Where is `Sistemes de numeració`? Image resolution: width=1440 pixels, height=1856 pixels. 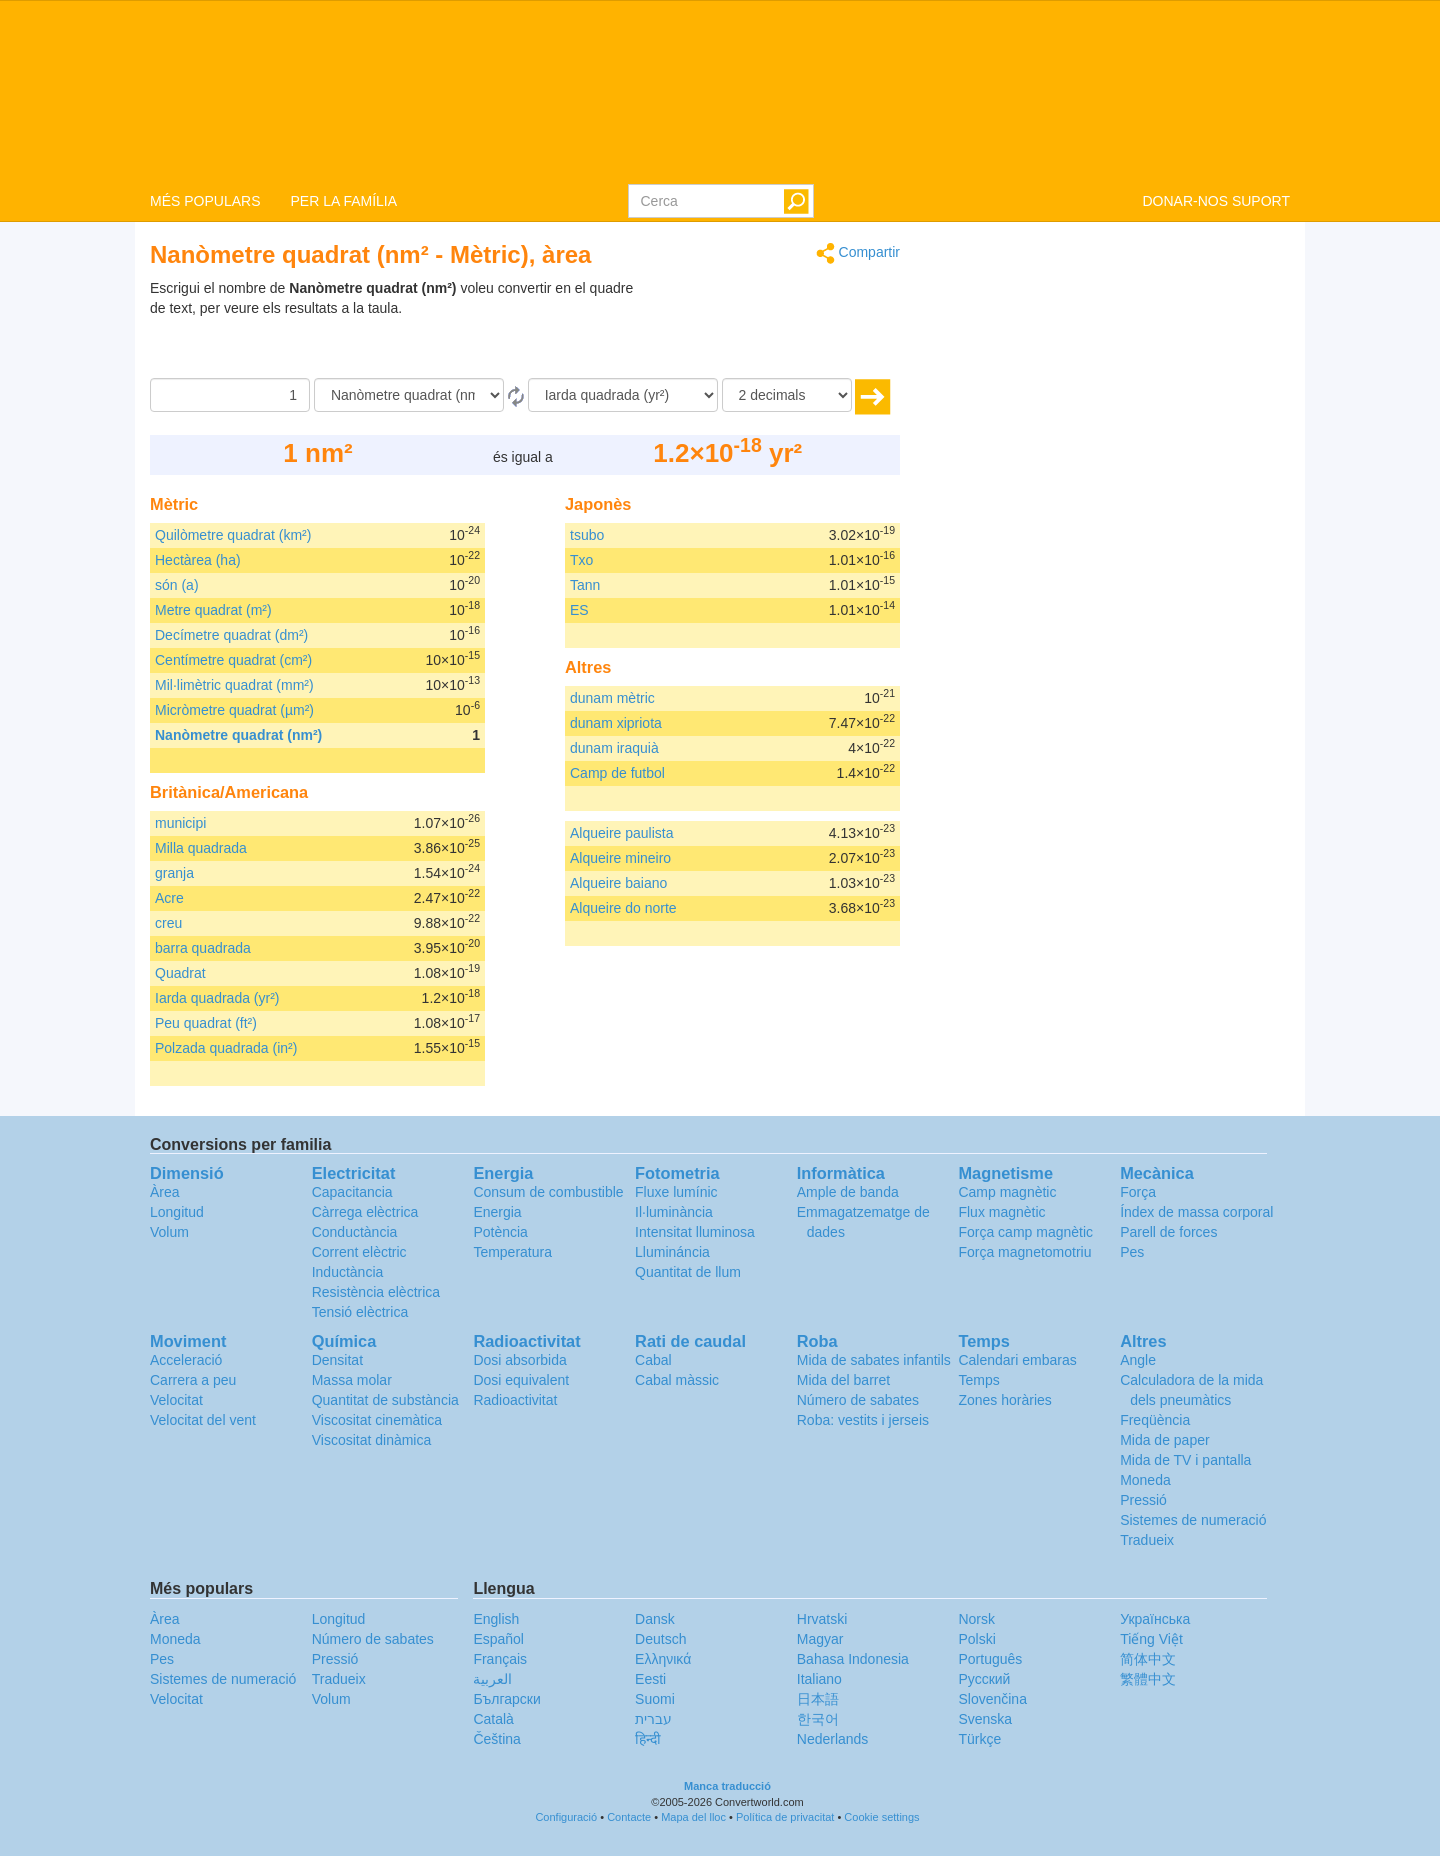 Sistemes de numeració is located at coordinates (1193, 1520).